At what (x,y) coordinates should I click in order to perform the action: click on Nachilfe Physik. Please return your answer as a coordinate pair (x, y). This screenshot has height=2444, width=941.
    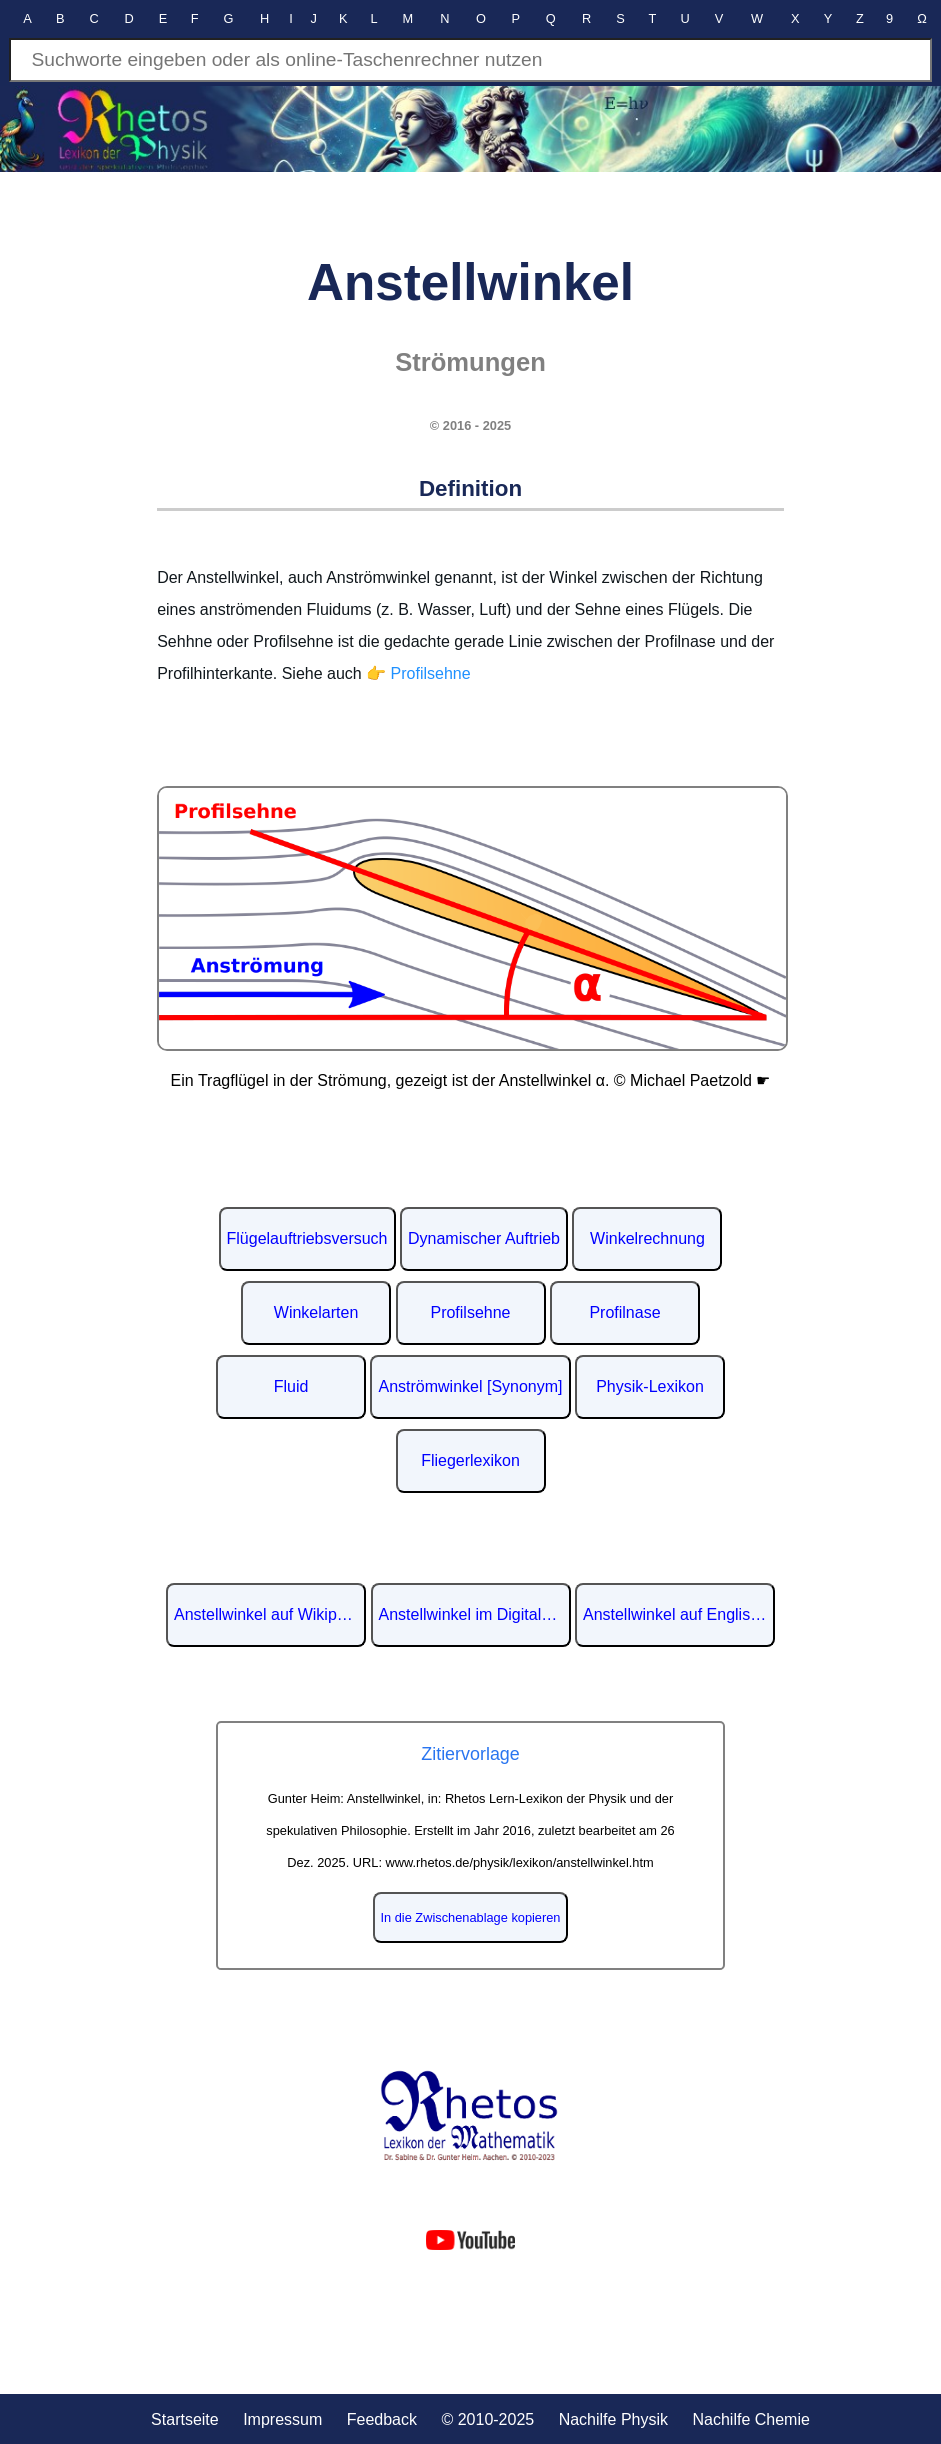
    Looking at the image, I should click on (613, 2419).